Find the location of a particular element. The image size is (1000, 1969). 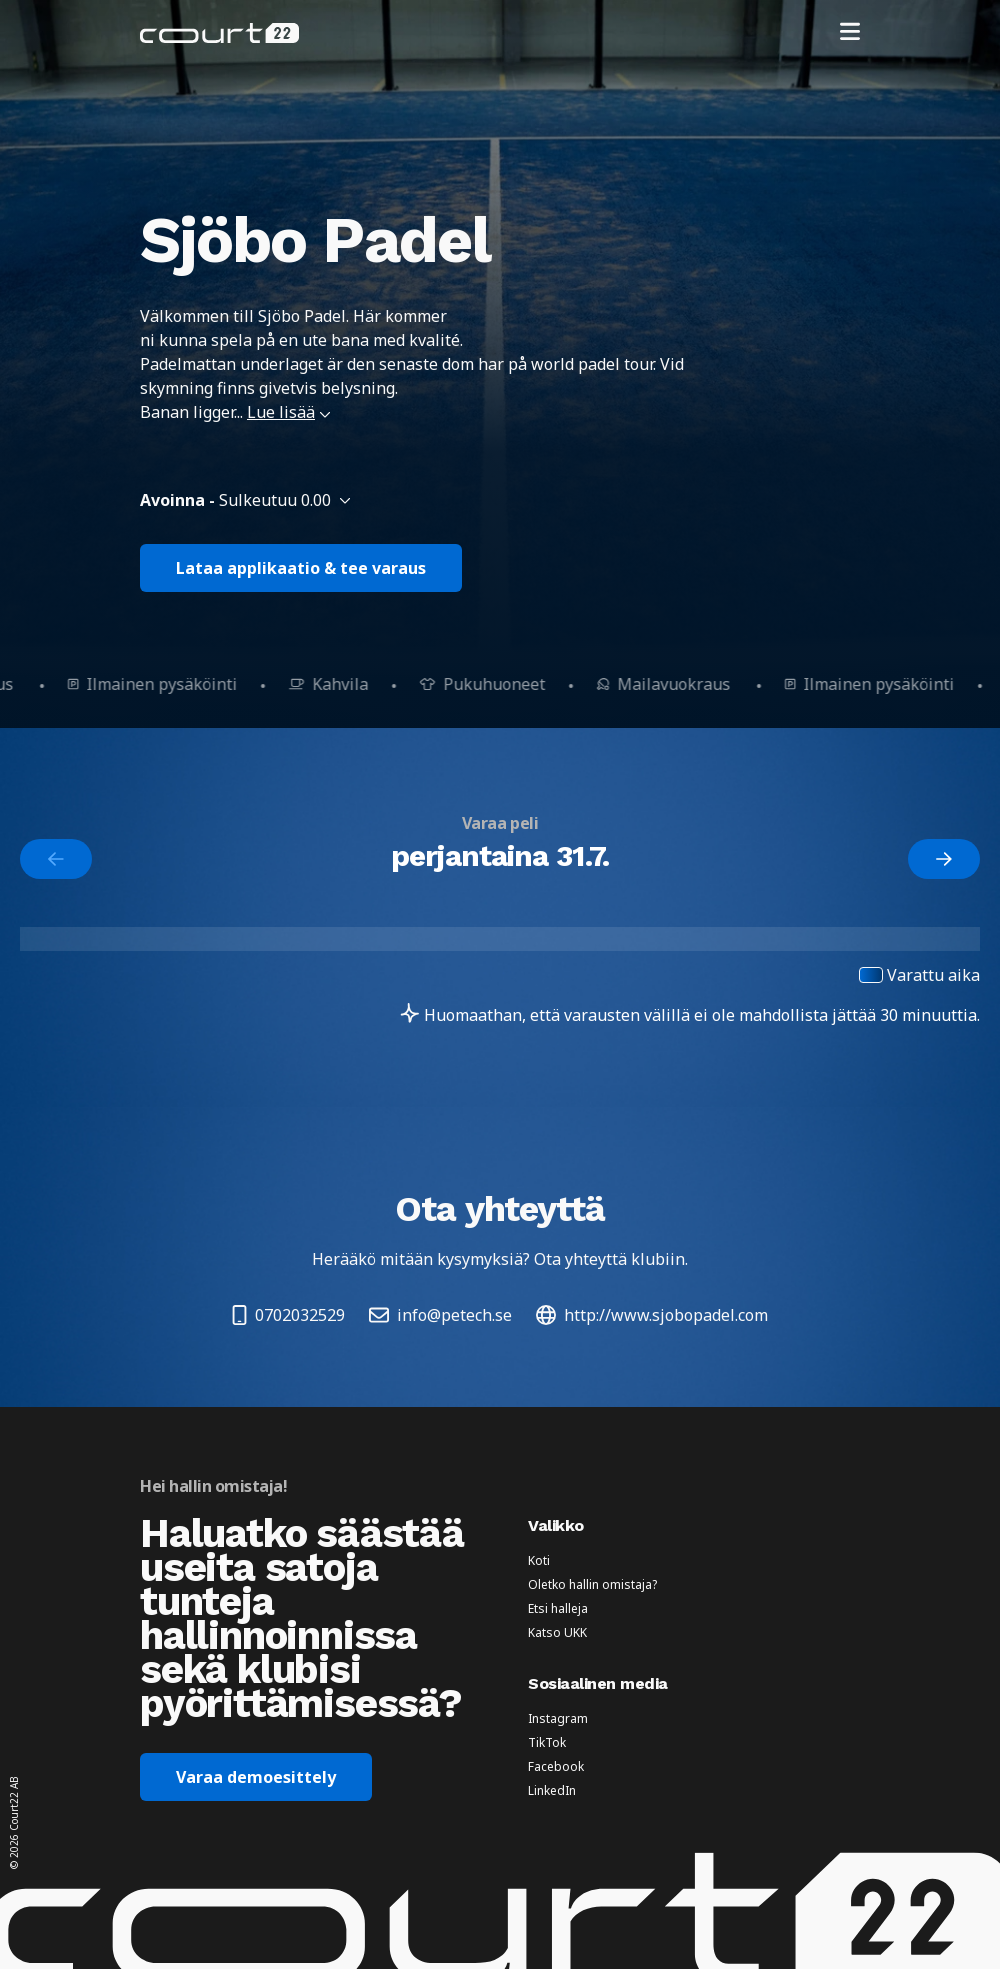

Lataa applikaatio & tee varaus is located at coordinates (301, 568).